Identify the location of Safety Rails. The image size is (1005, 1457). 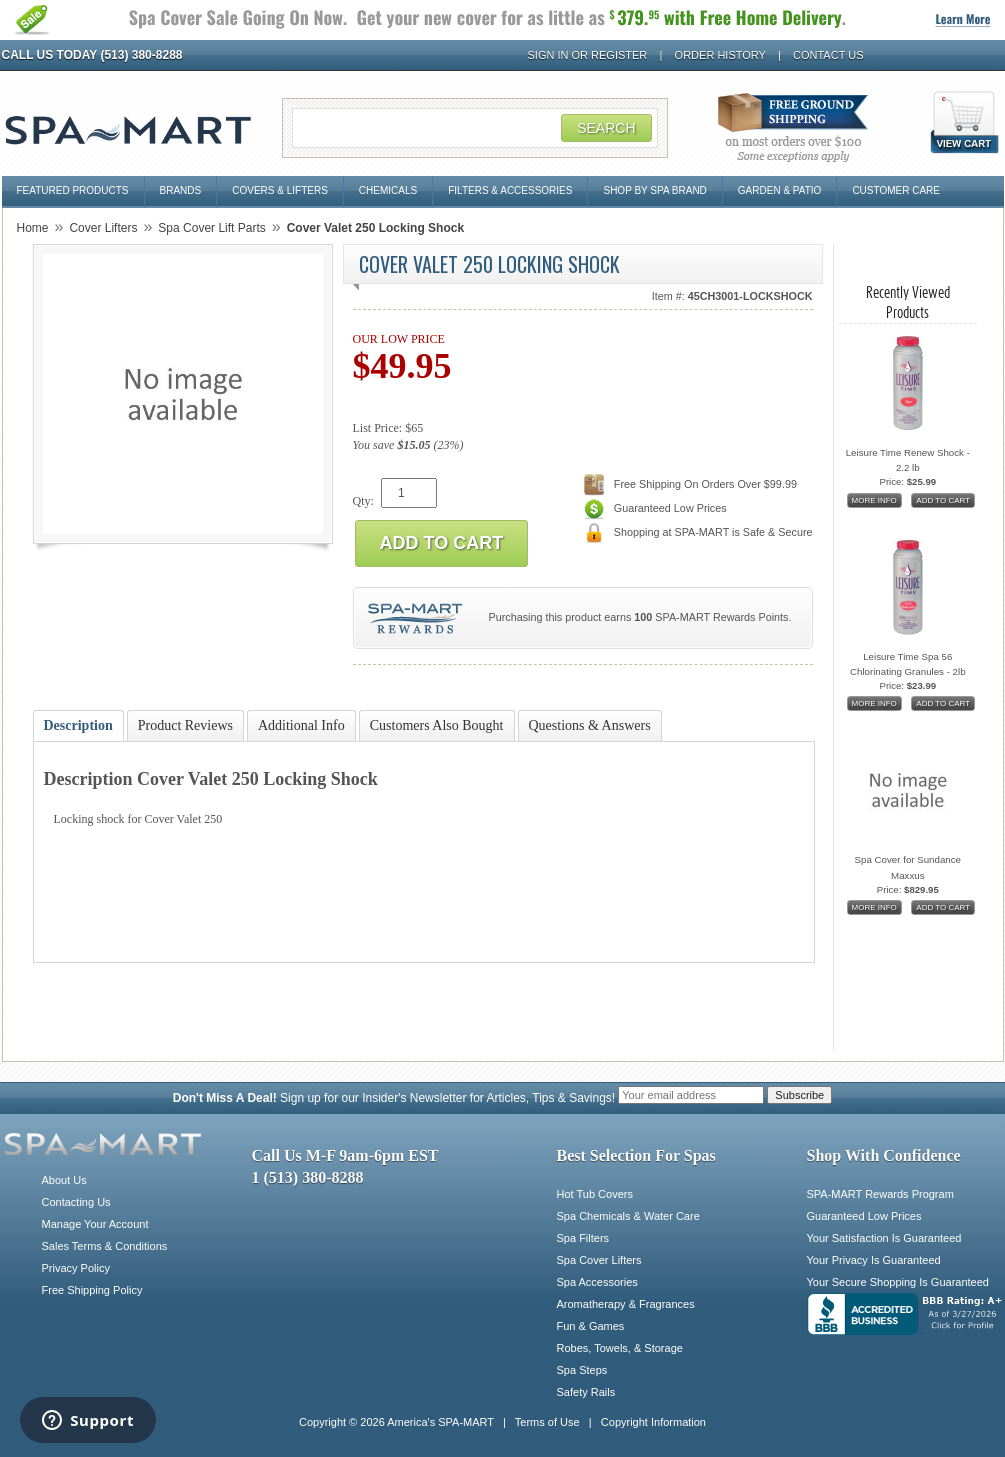
(586, 1392).